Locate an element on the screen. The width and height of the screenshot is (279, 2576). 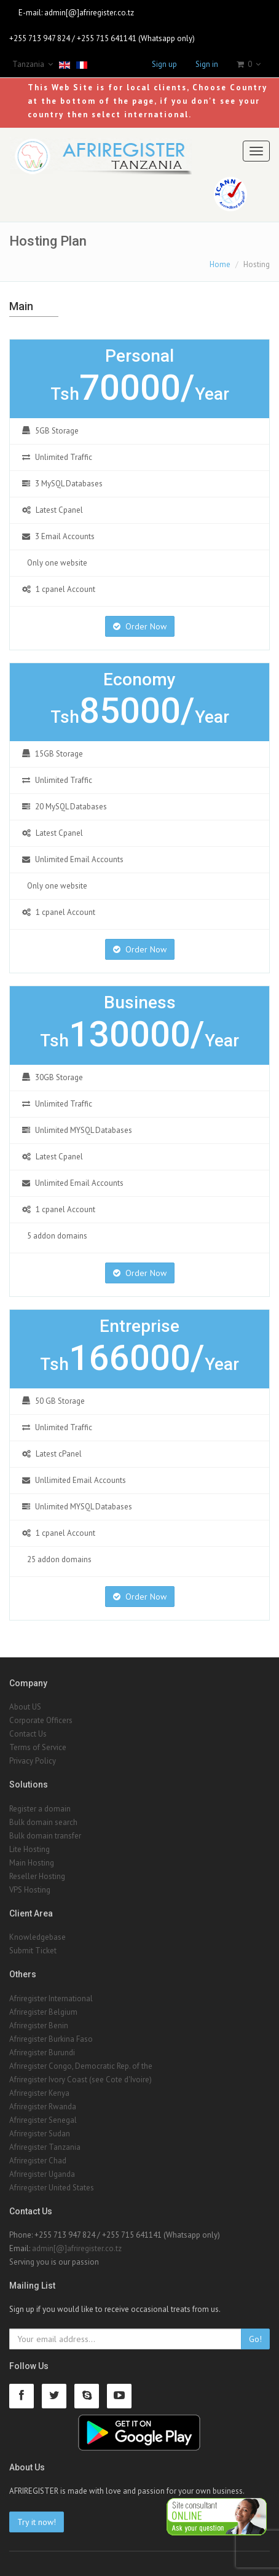
About US is located at coordinates (25, 1707).